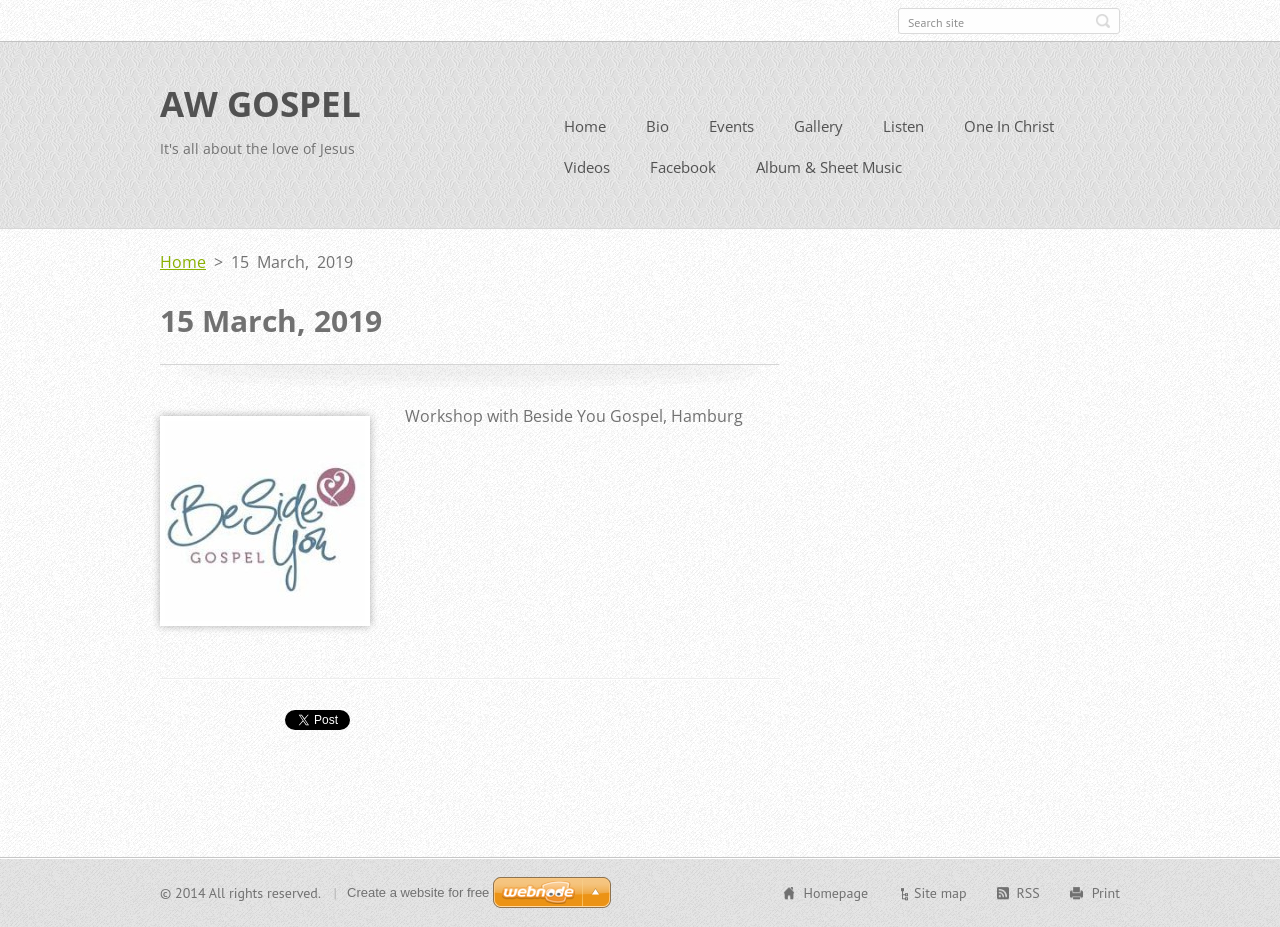 This screenshot has height=927, width=1280. What do you see at coordinates (418, 892) in the screenshot?
I see `Create a website for free` at bounding box center [418, 892].